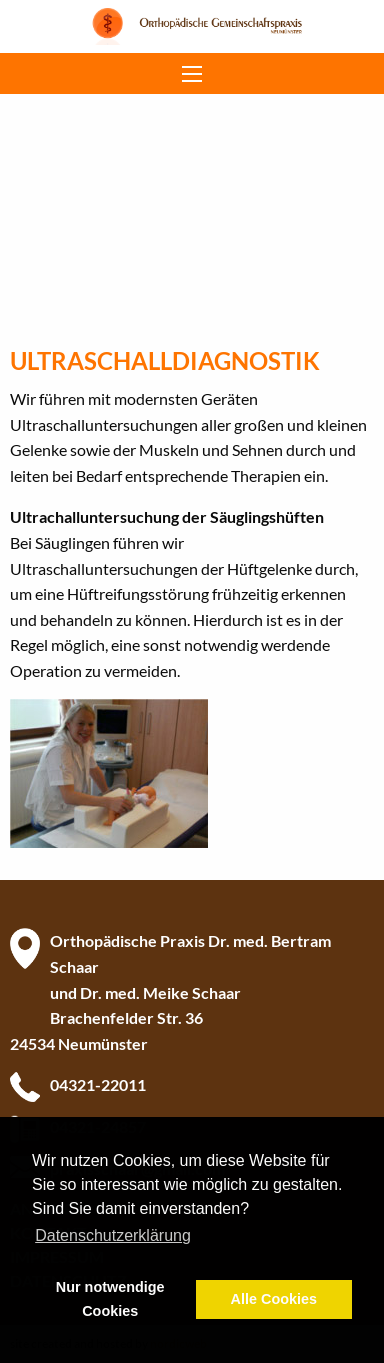 This screenshot has width=384, height=1363. What do you see at coordinates (113, 1235) in the screenshot?
I see `Datenschutzerklärung [button]` at bounding box center [113, 1235].